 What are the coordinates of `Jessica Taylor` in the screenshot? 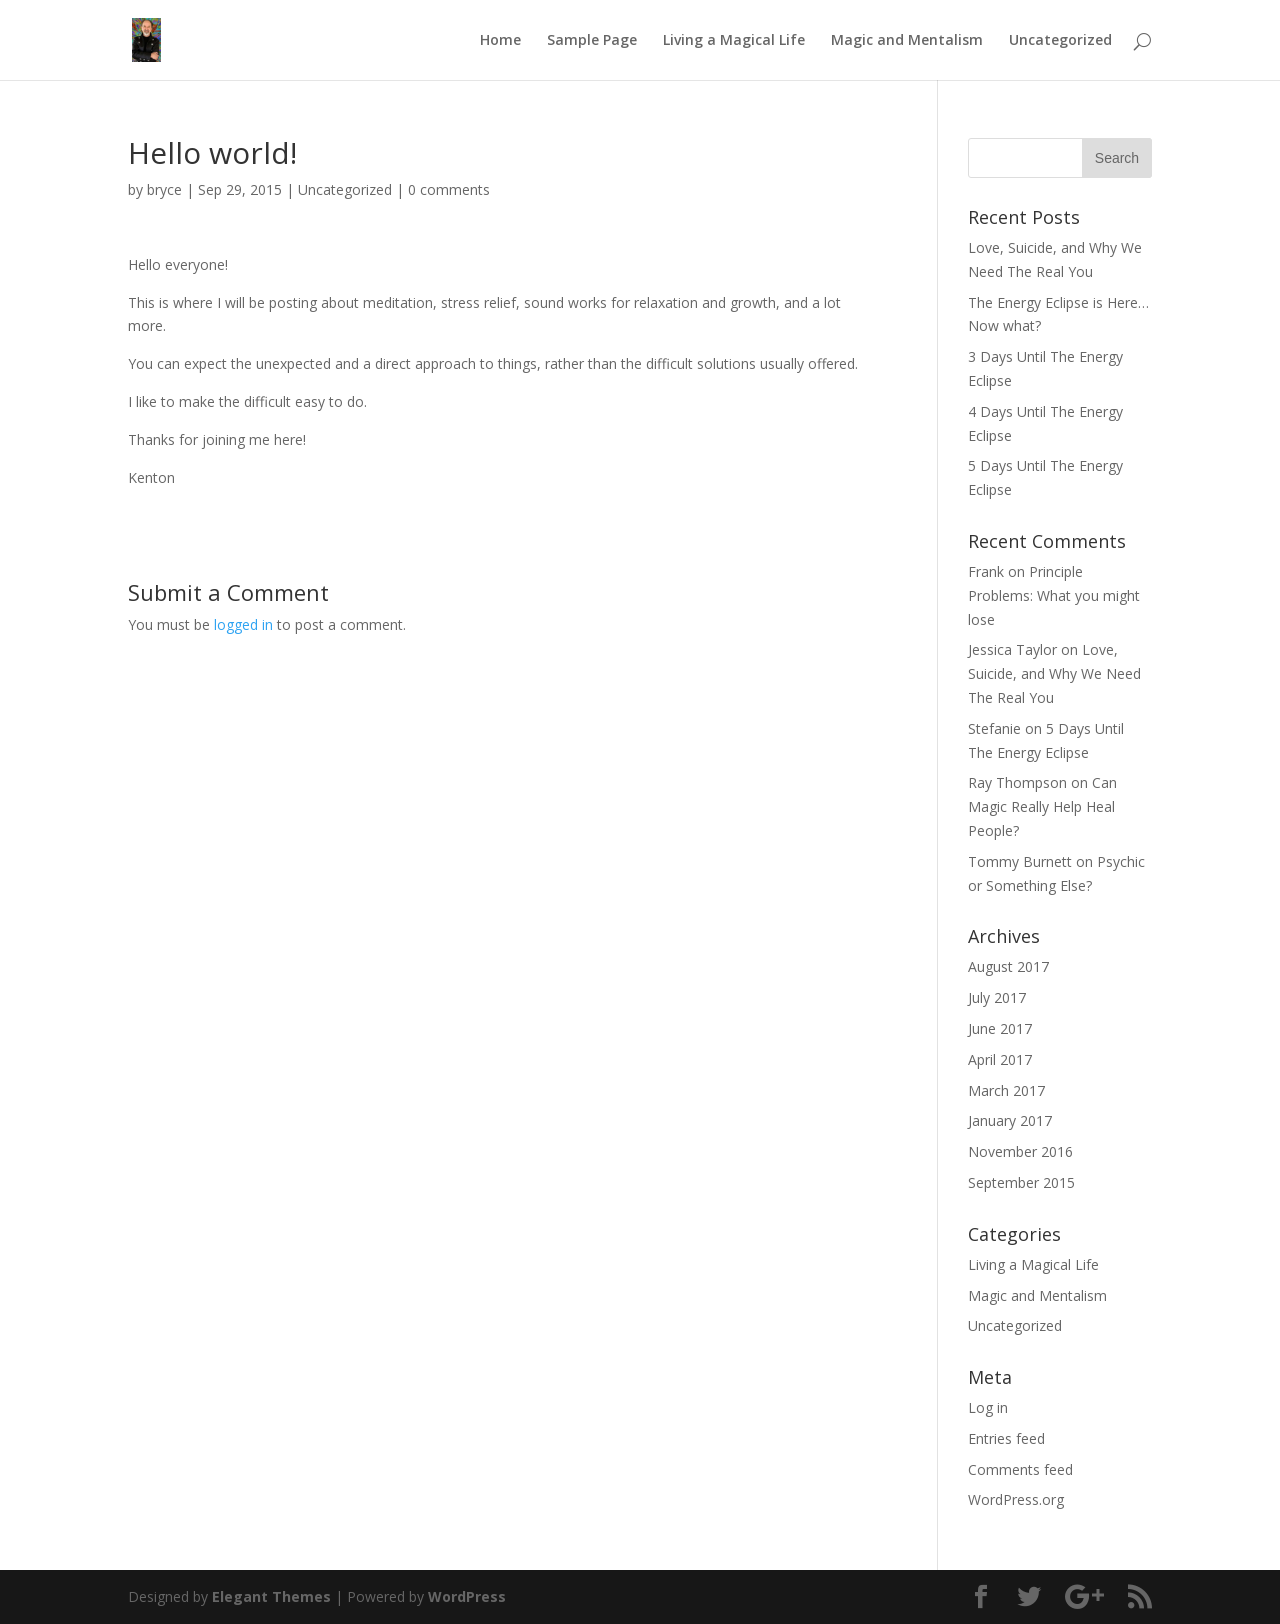 It's located at (1012, 649).